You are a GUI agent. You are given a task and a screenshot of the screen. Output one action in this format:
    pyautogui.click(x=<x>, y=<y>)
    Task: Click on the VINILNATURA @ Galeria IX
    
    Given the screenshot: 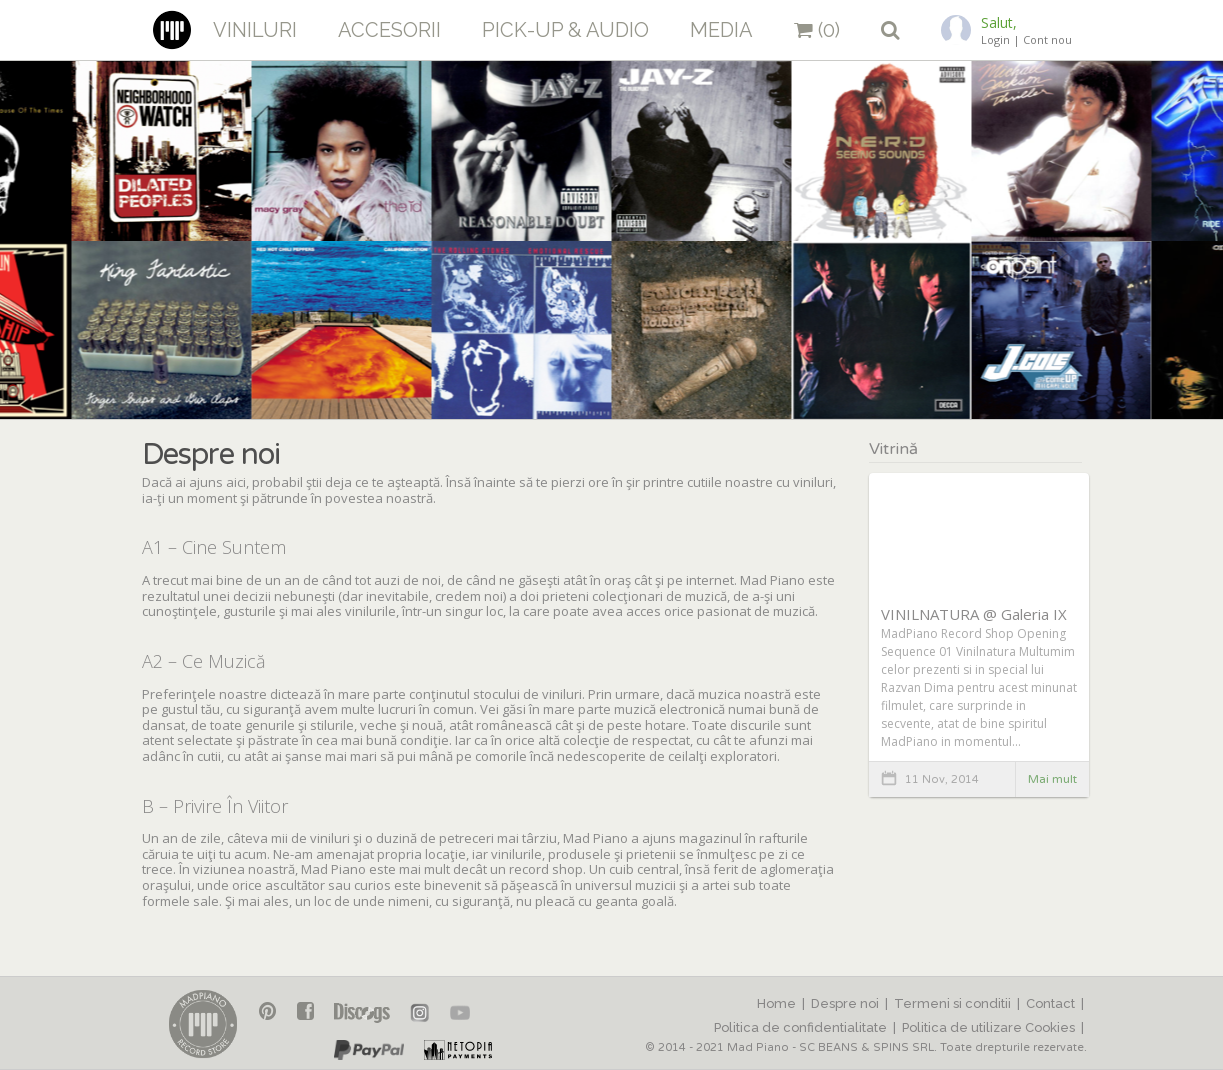 What is the action you would take?
    pyautogui.click(x=974, y=614)
    